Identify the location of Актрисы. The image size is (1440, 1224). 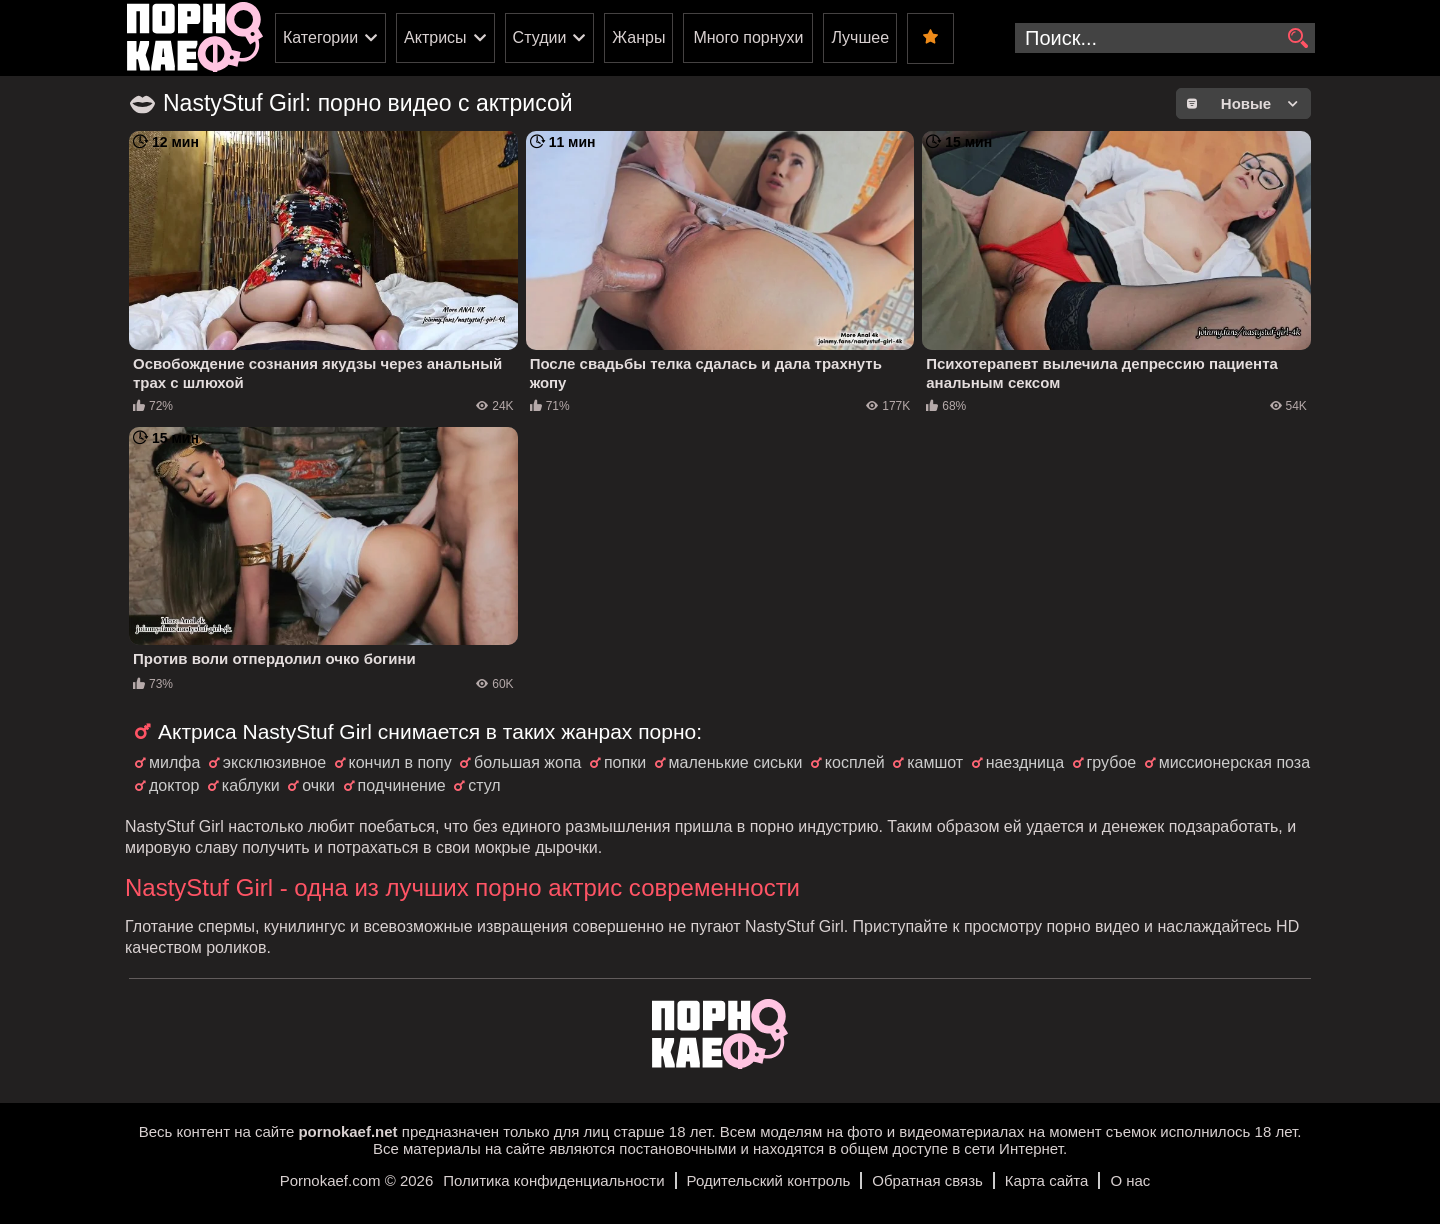
(435, 37).